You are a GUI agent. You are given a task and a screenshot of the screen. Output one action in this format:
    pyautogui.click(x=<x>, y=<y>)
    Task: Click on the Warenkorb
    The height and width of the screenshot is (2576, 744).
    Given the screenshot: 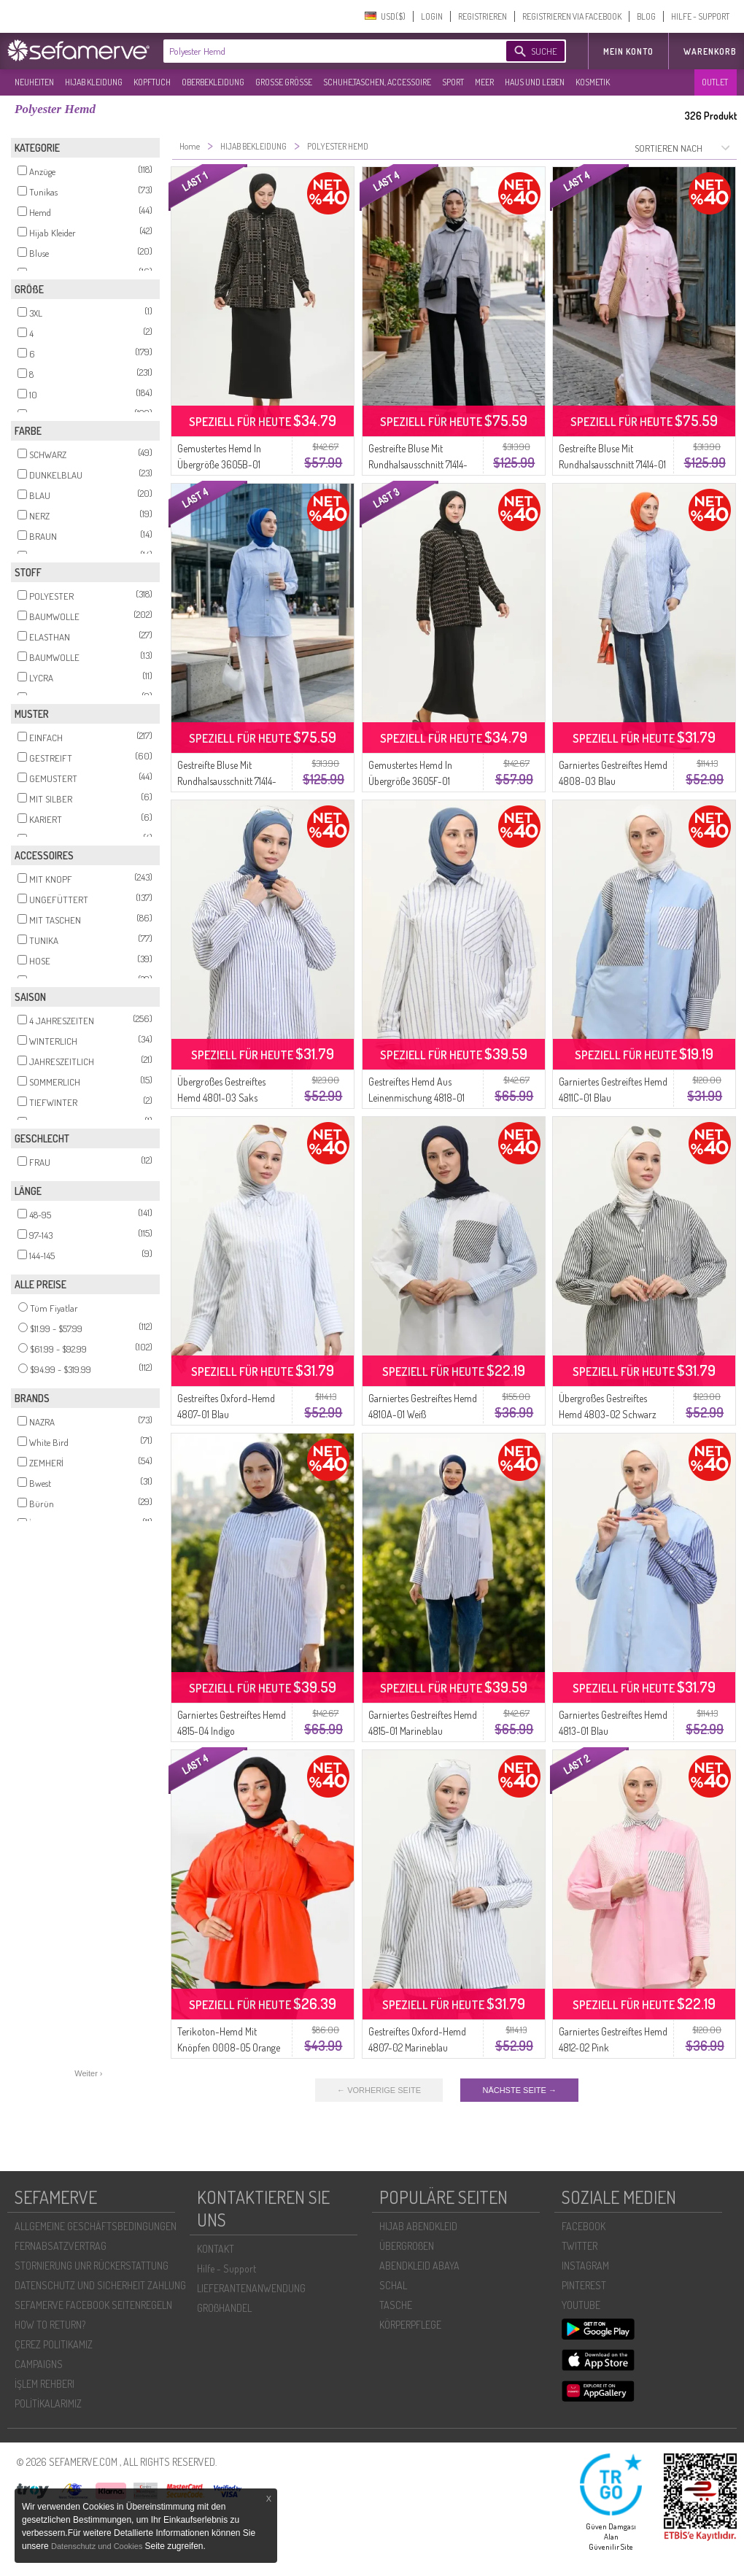 What is the action you would take?
    pyautogui.click(x=710, y=51)
    